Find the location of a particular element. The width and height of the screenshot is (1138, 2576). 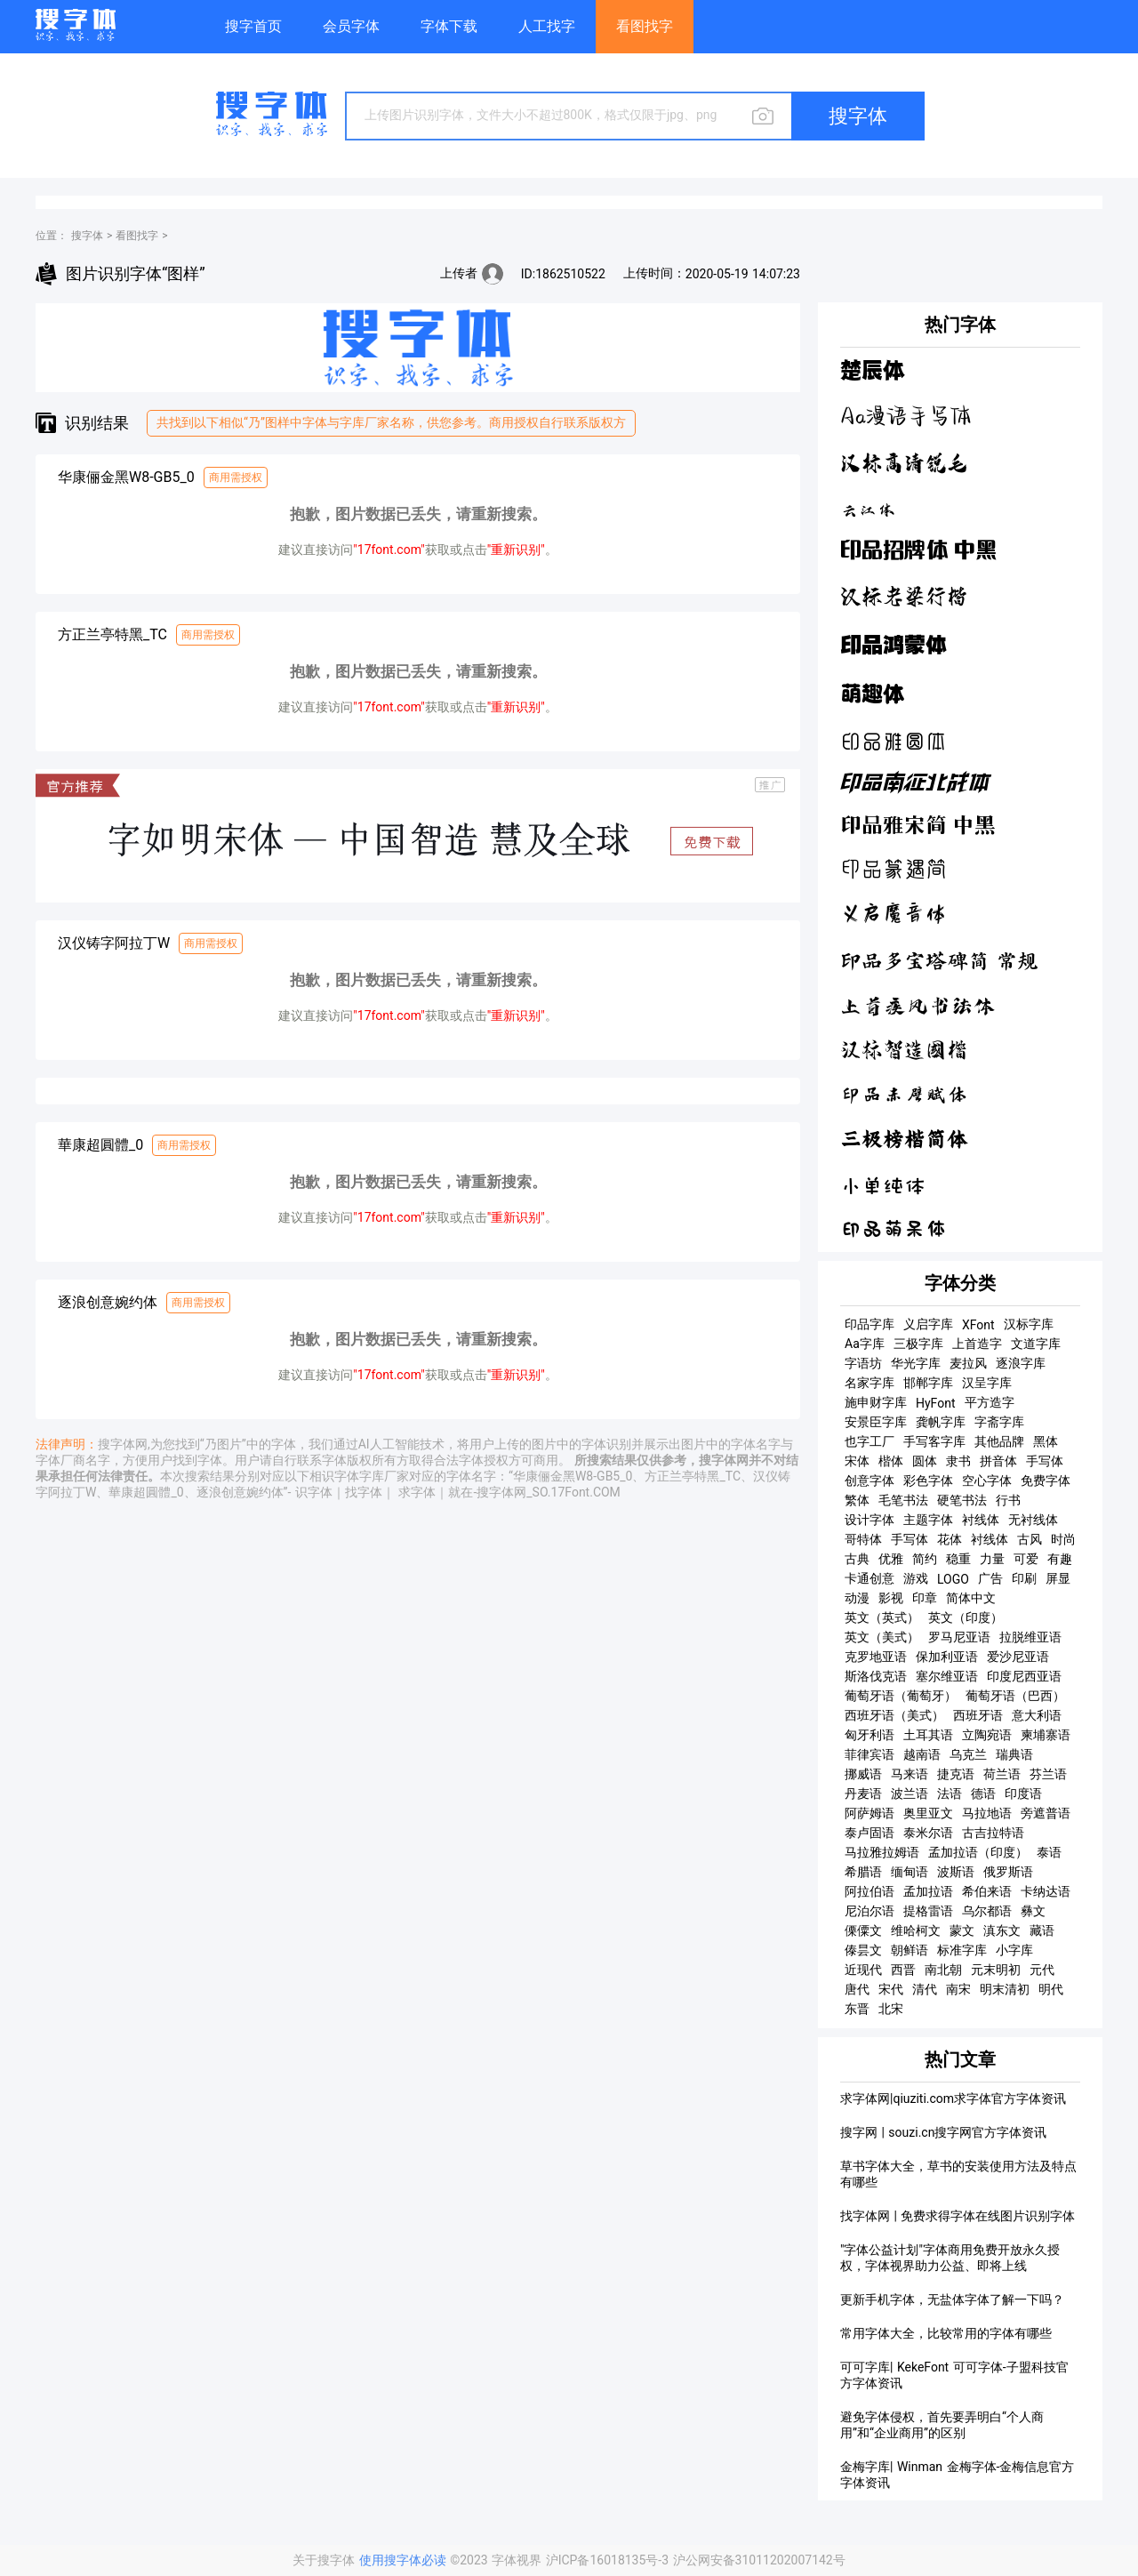

手写客字库 is located at coordinates (934, 1441).